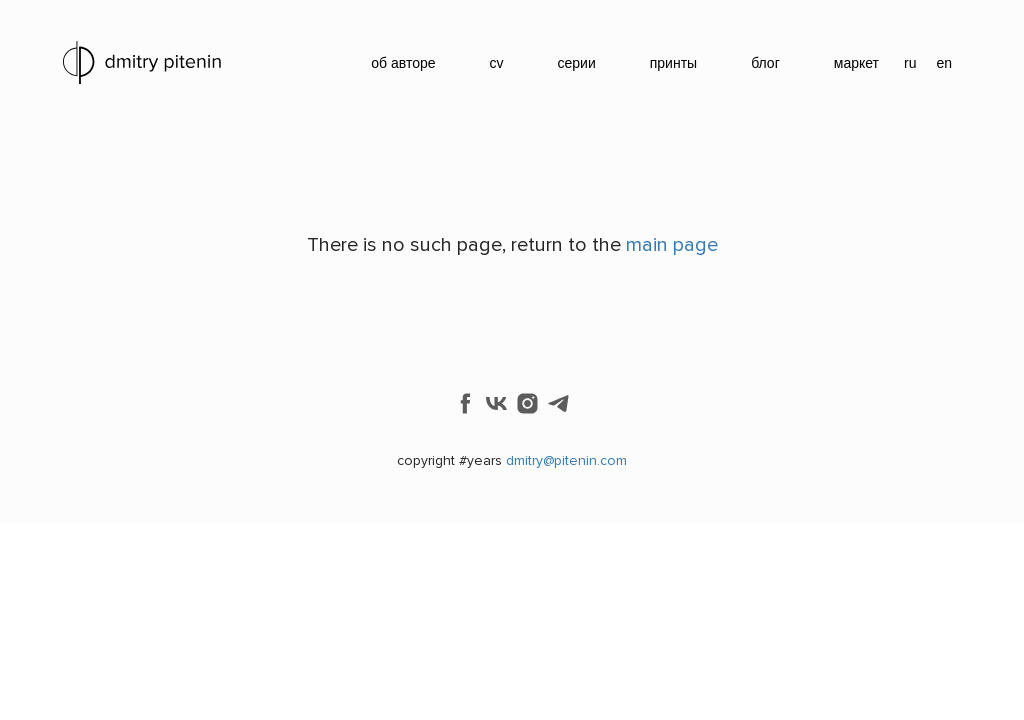  Describe the element at coordinates (497, 63) in the screenshot. I see `cv` at that location.